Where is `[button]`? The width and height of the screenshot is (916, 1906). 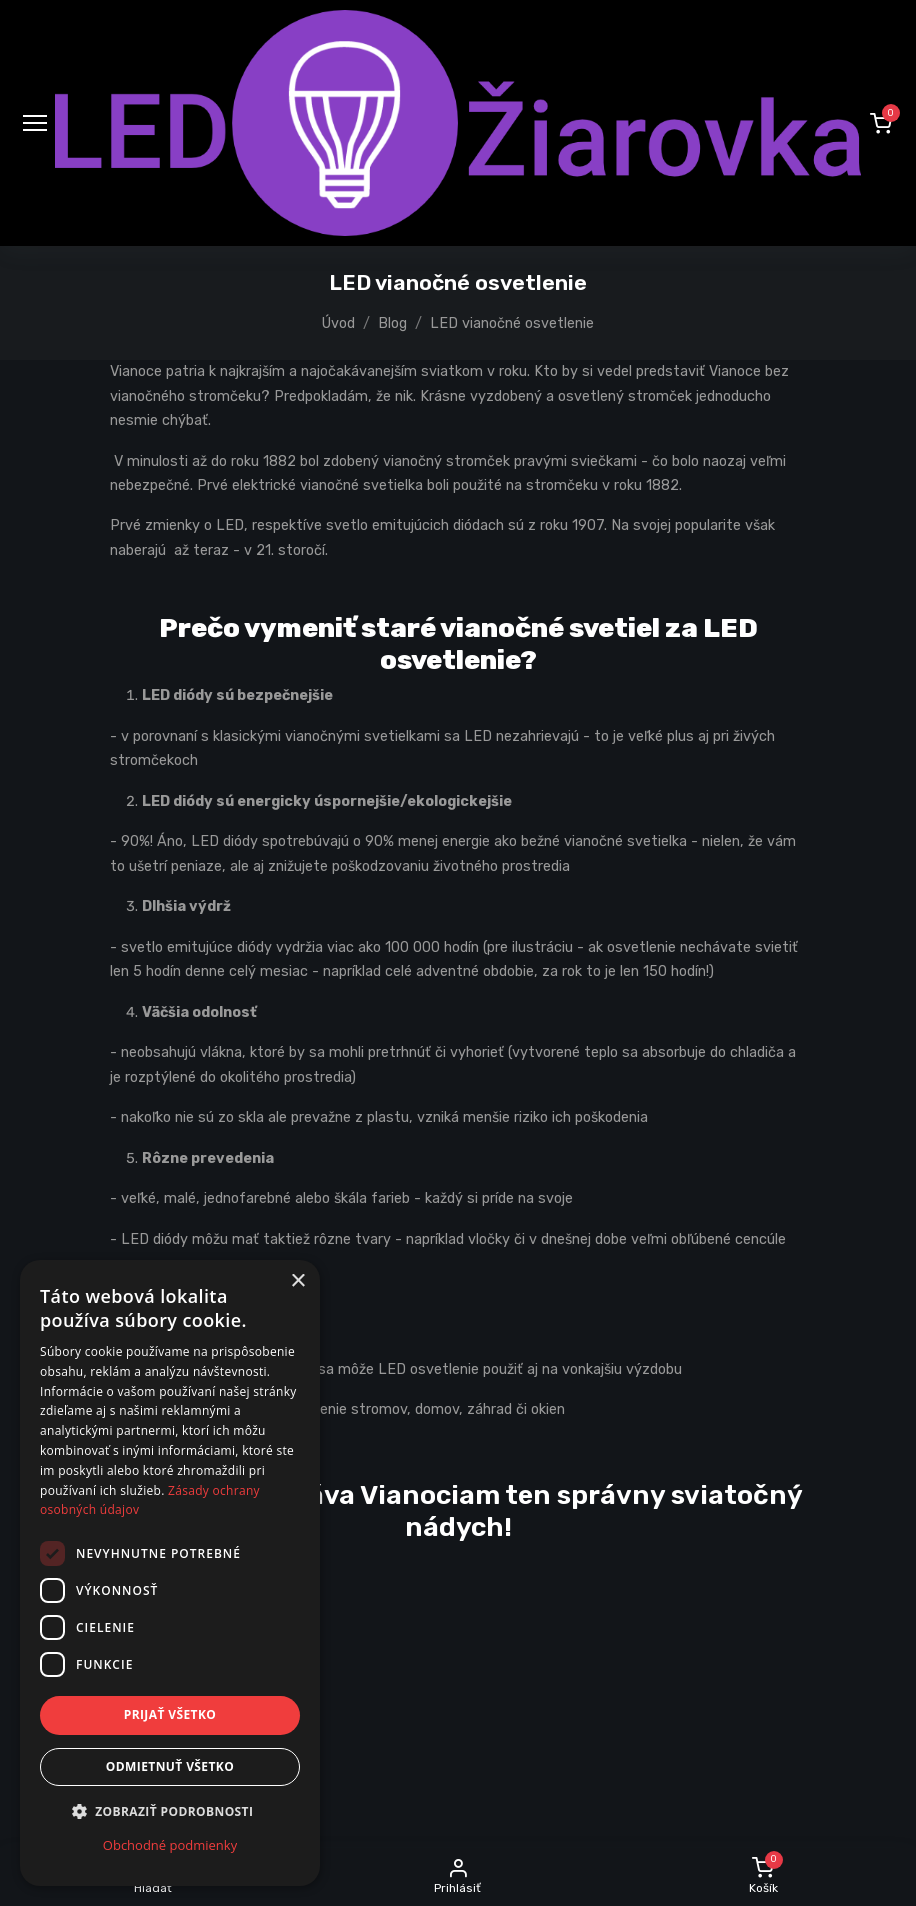 [button] is located at coordinates (881, 123).